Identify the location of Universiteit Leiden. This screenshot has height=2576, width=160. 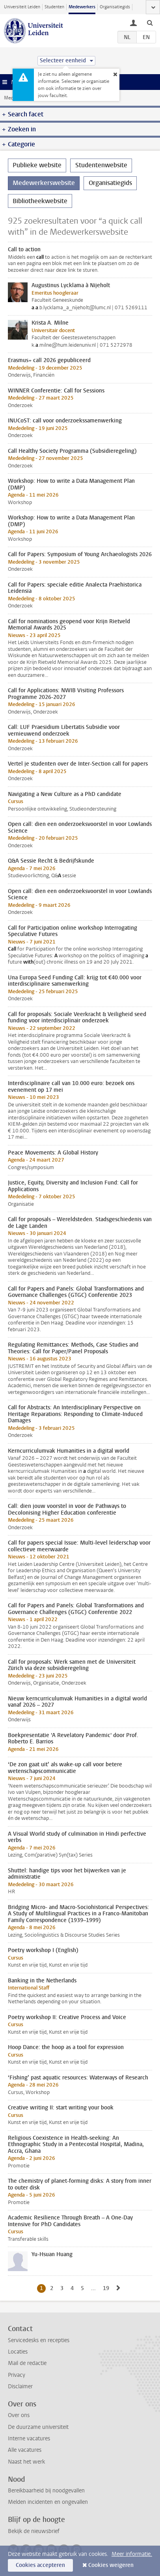
(22, 7).